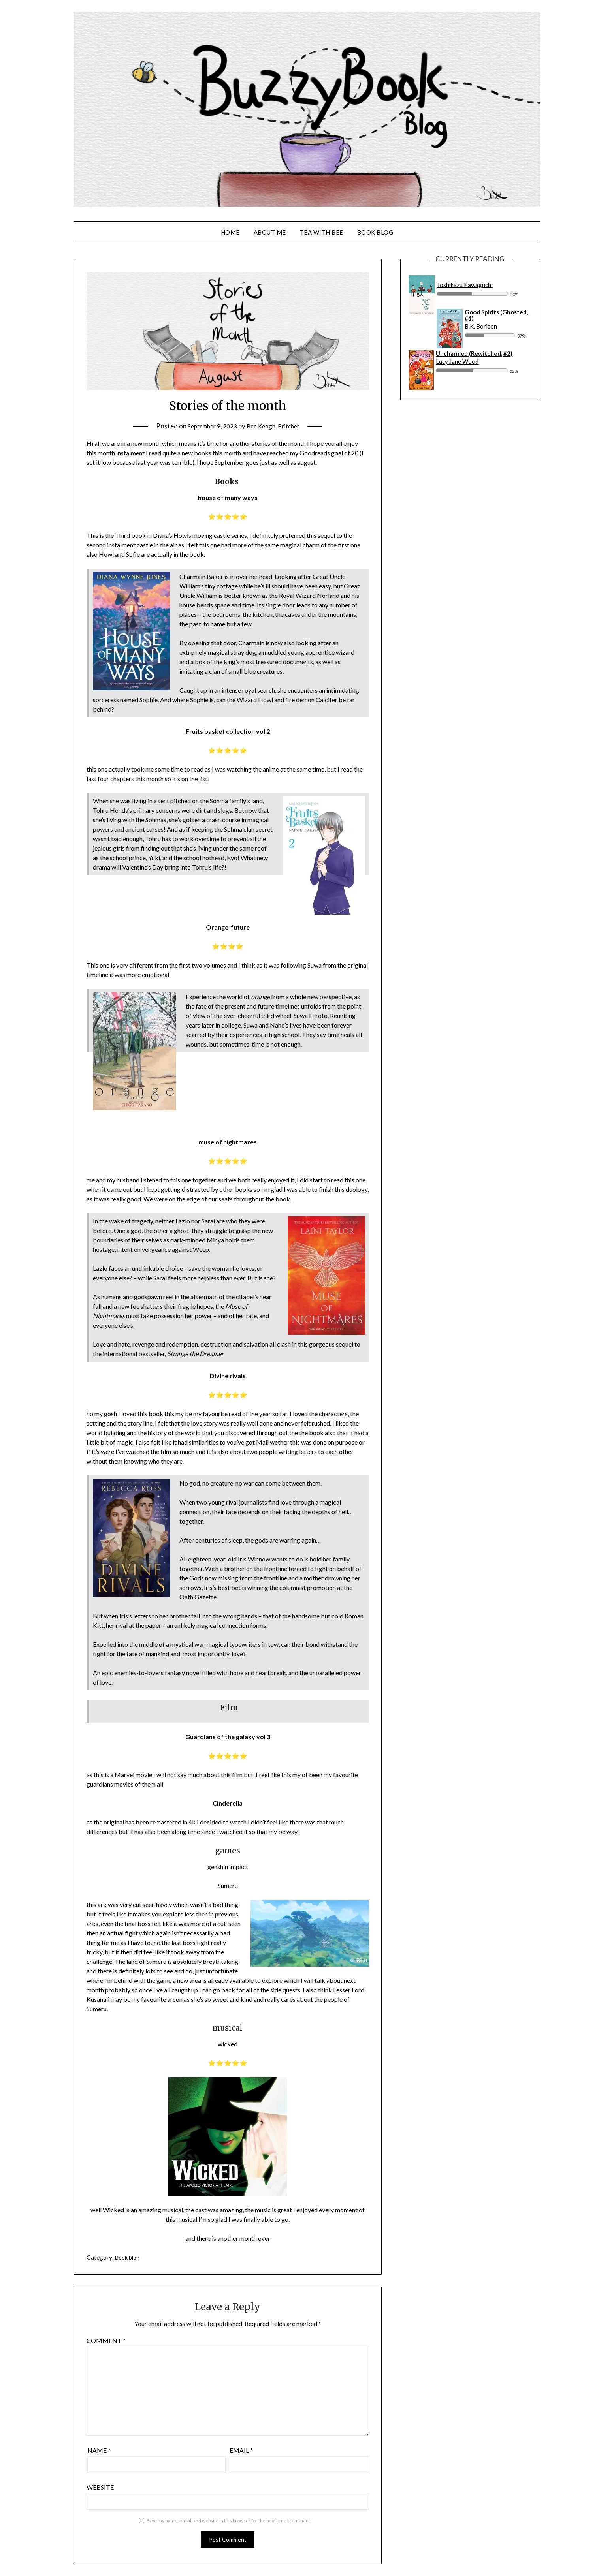 The width and height of the screenshot is (614, 2576). What do you see at coordinates (465, 284) in the screenshot?
I see `Toshikazu Kawaguchi` at bounding box center [465, 284].